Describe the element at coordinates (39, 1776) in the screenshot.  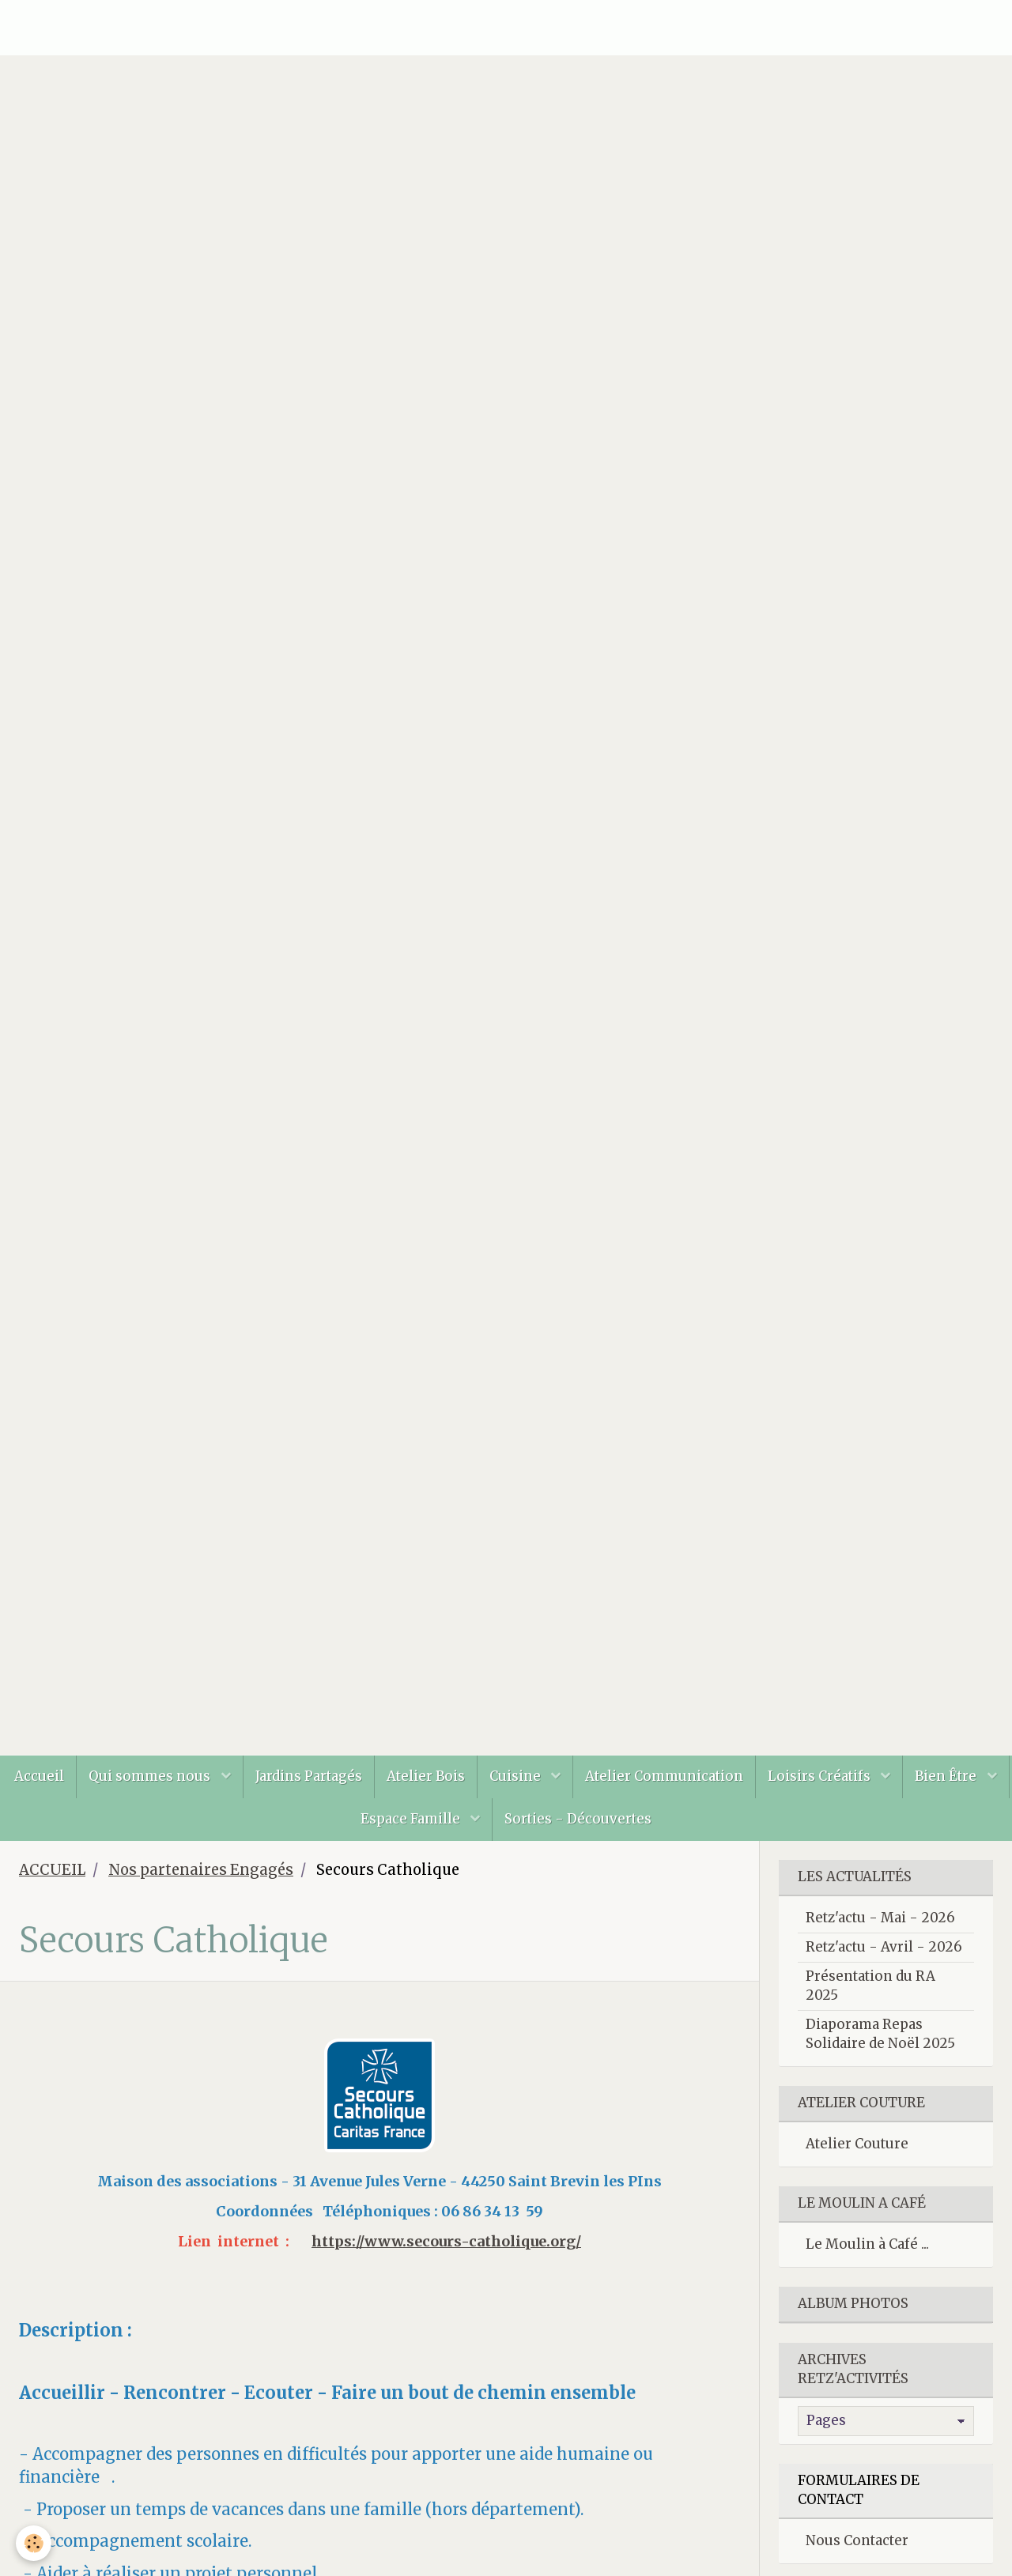
I see `Accueil` at that location.